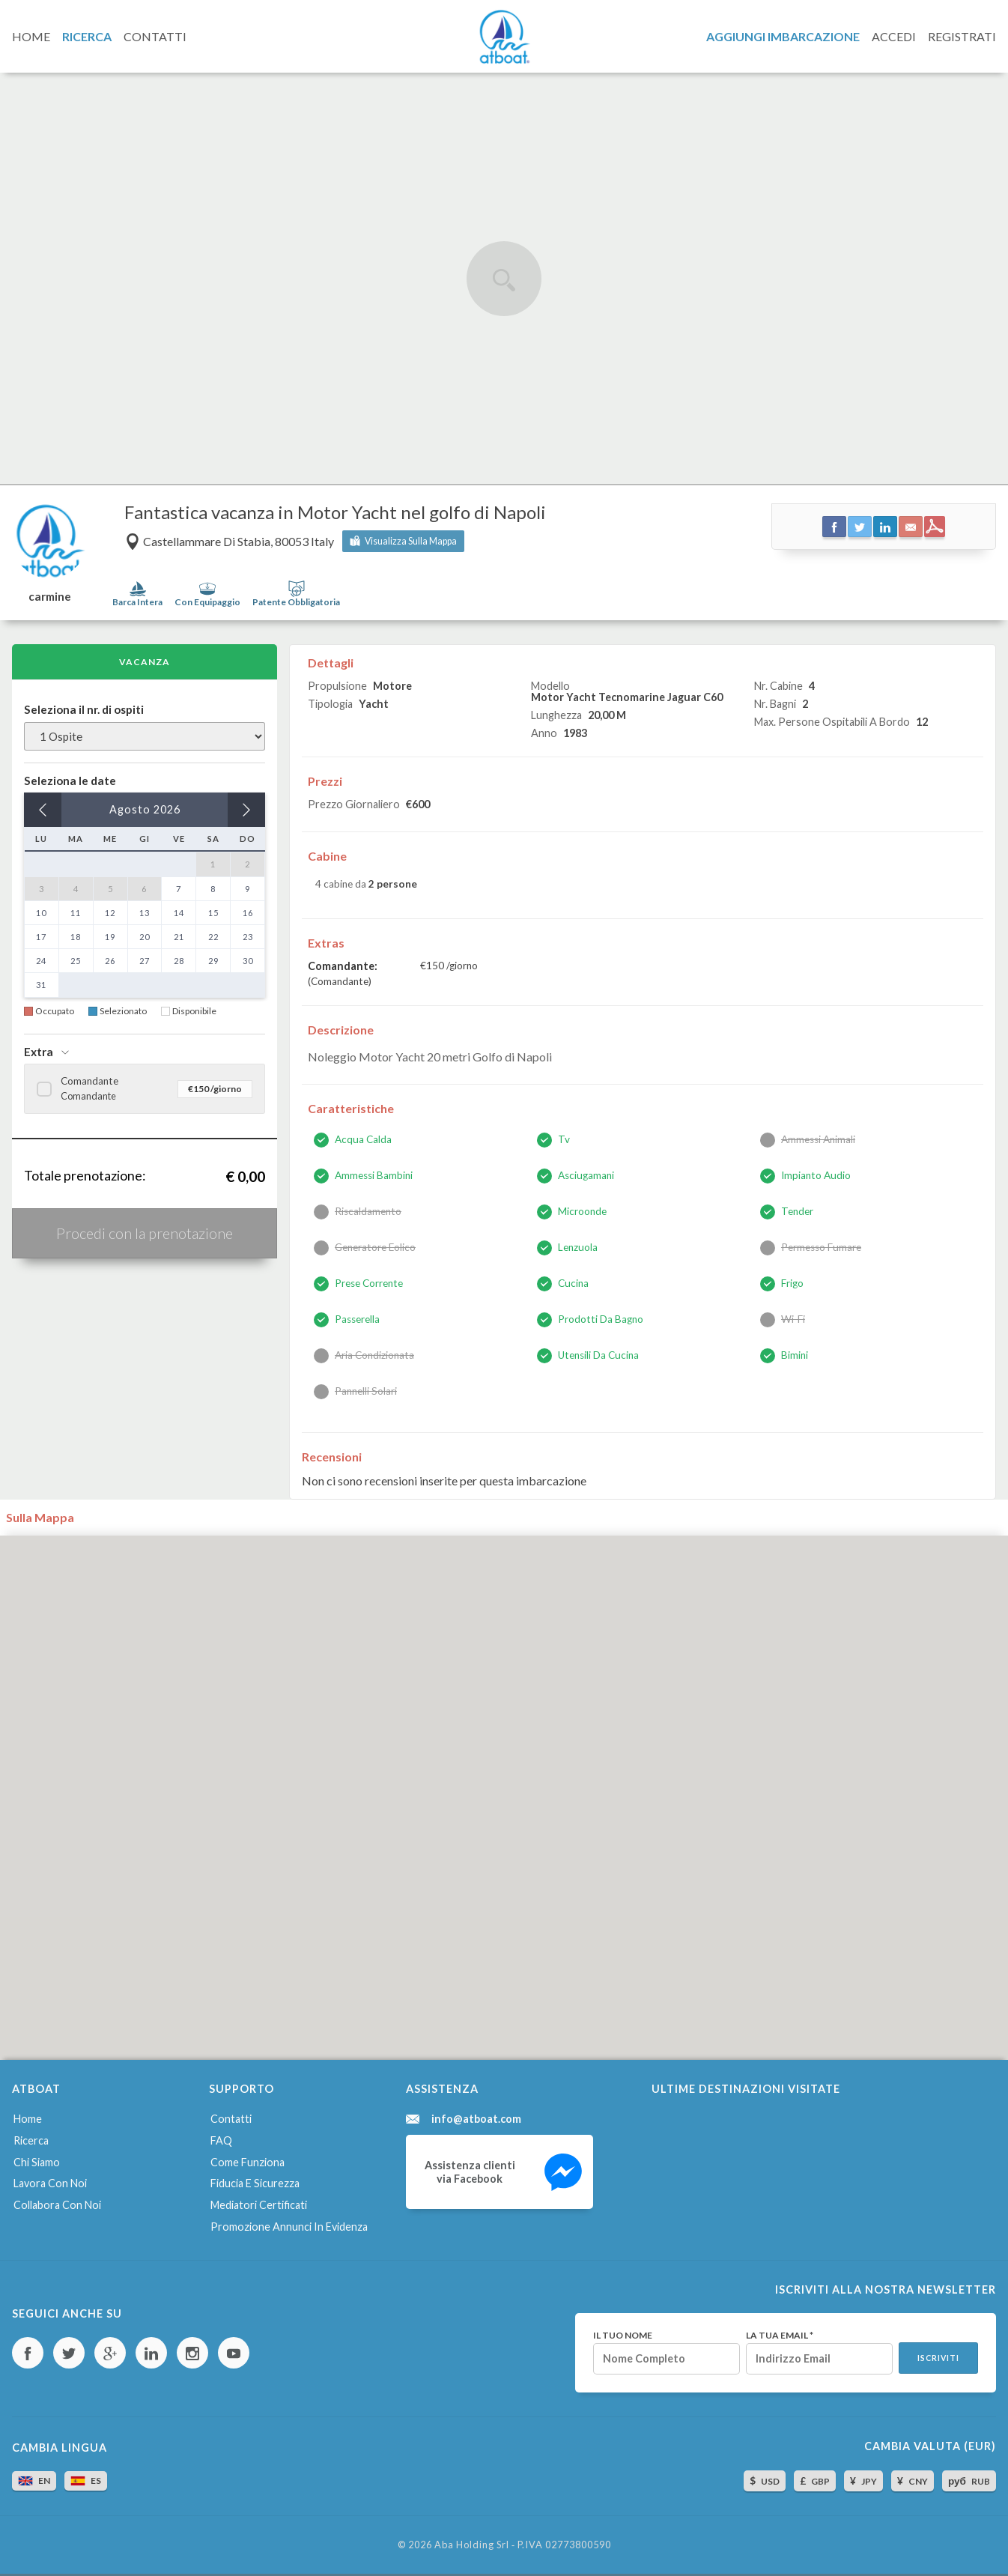 The width and height of the screenshot is (1008, 2576). I want to click on 24, so click(41, 961).